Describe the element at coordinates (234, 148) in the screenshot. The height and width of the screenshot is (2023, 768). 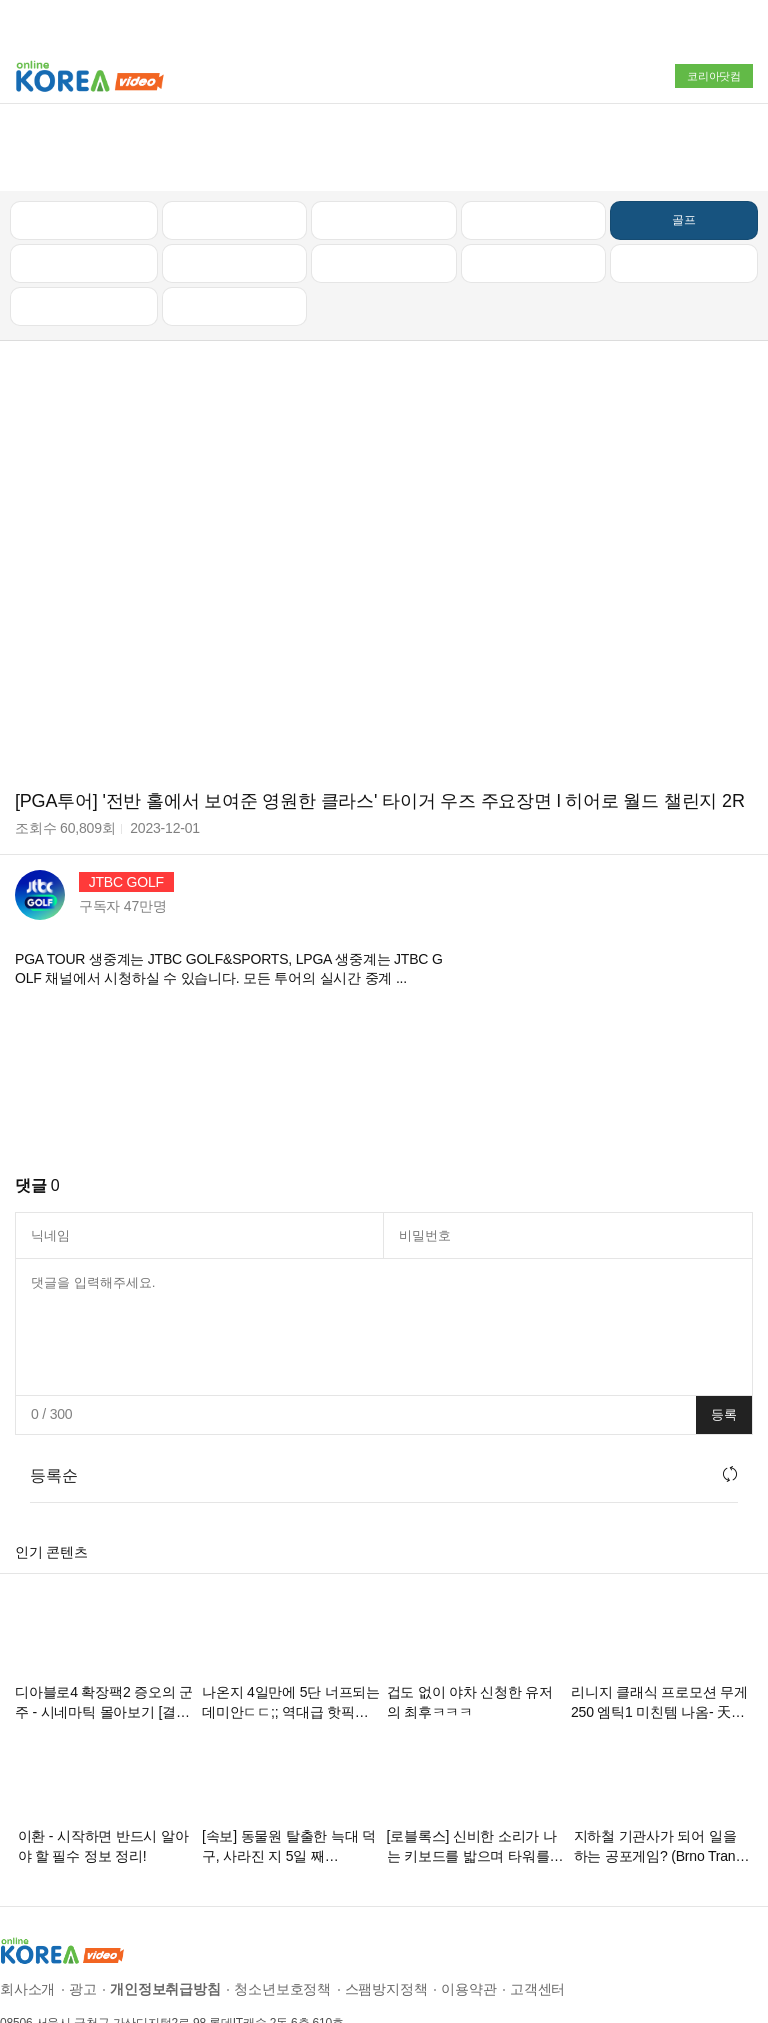
I see `인기 동영상` at that location.